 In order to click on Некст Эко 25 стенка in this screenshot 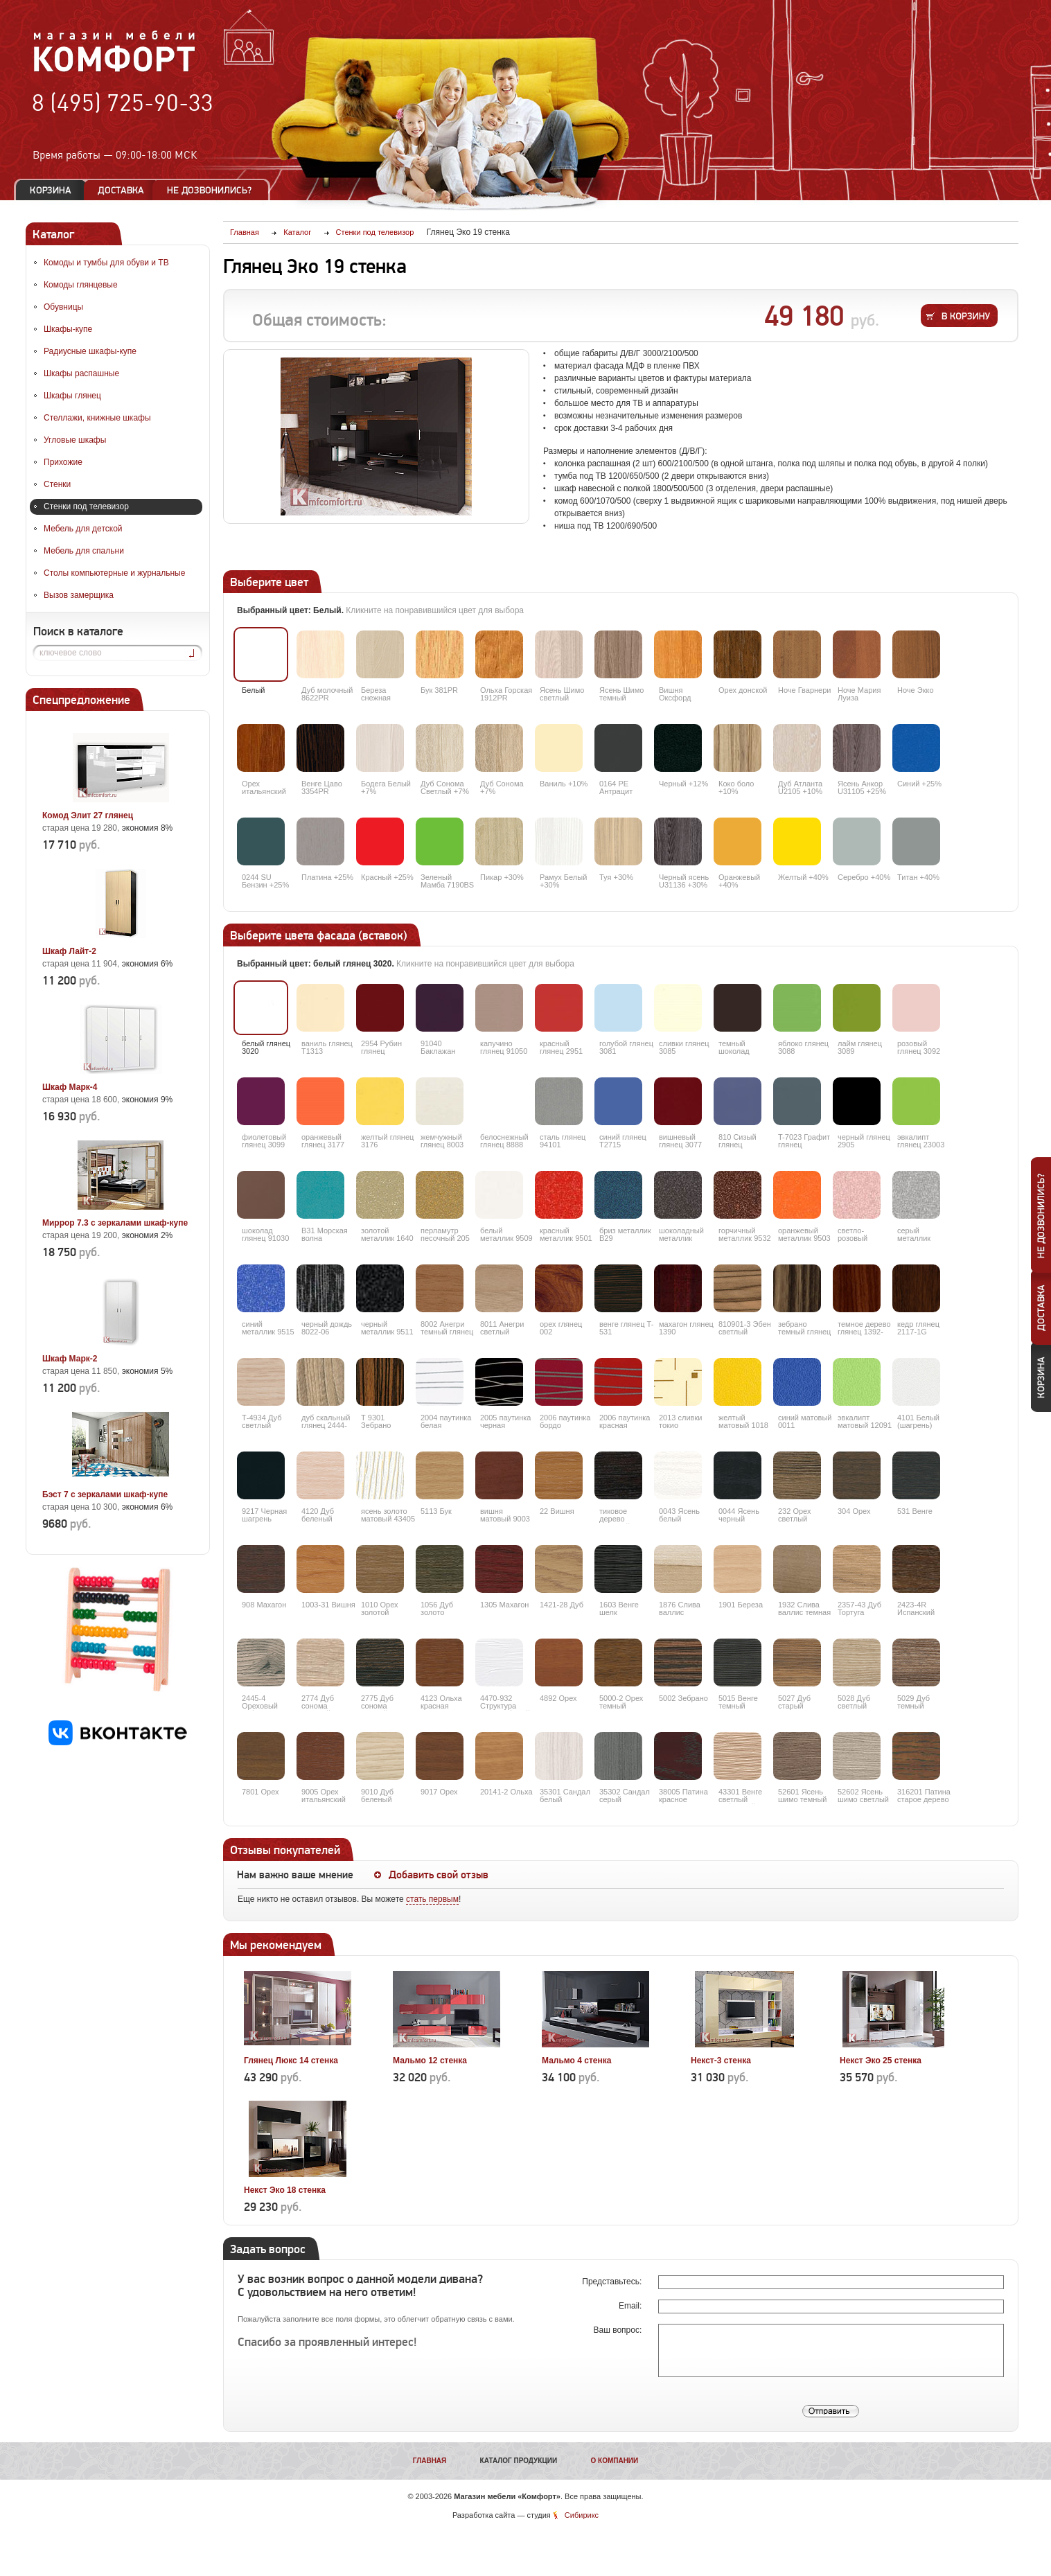, I will do `click(880, 2060)`.